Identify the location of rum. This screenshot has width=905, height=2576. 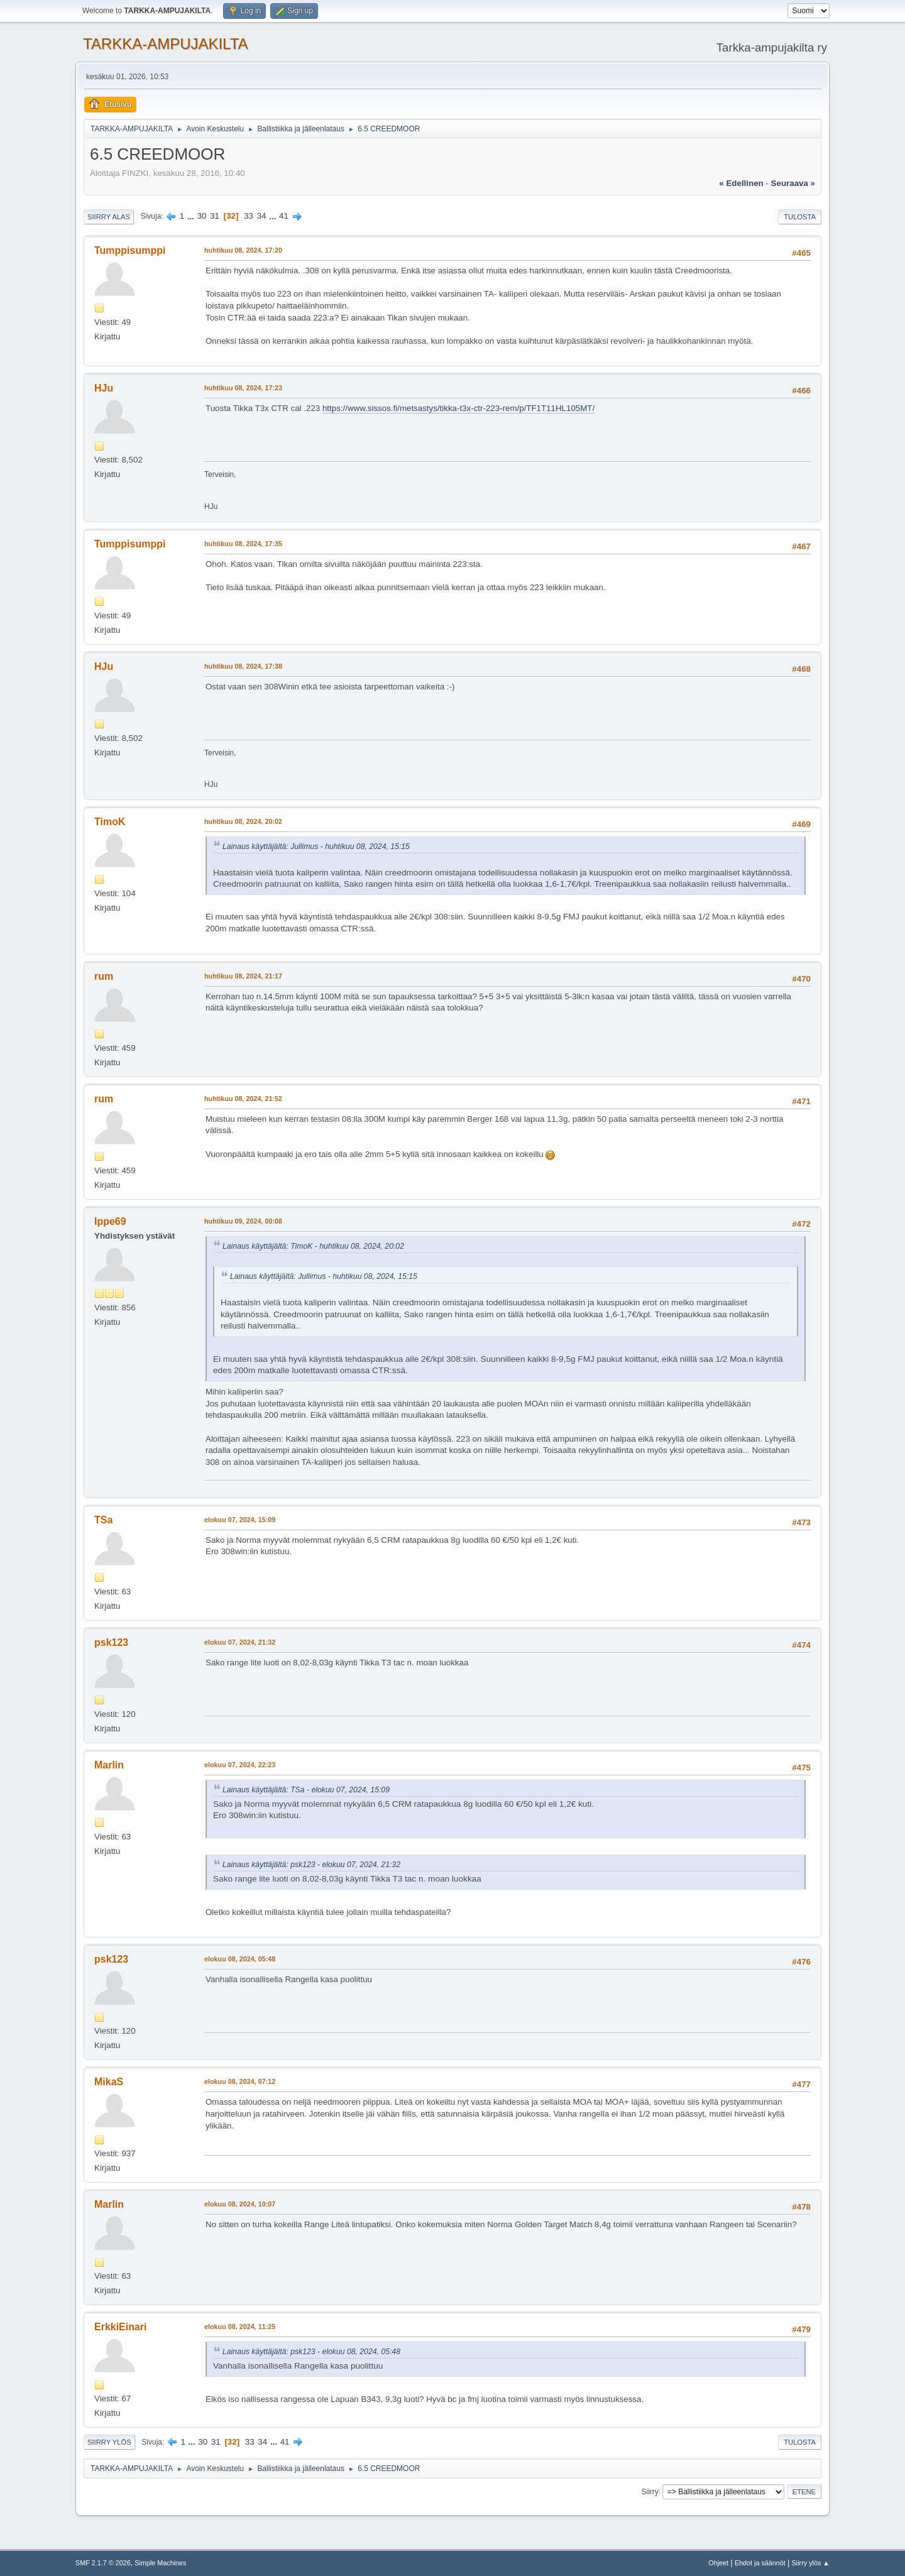
(103, 976).